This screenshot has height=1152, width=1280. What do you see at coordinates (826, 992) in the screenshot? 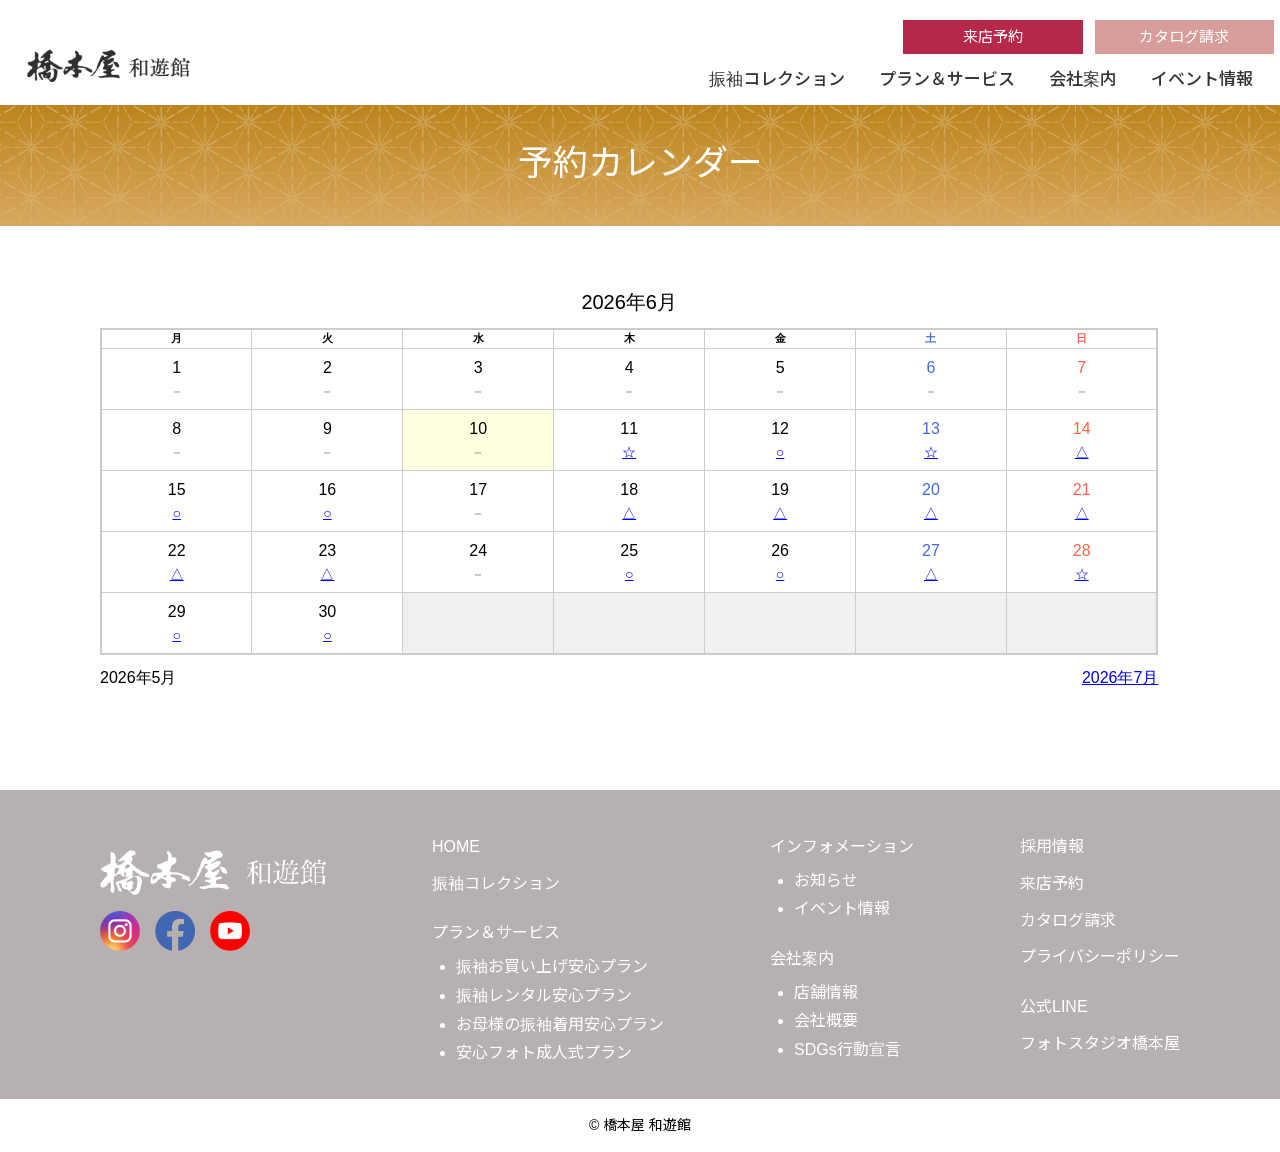
I see `店舗情報` at bounding box center [826, 992].